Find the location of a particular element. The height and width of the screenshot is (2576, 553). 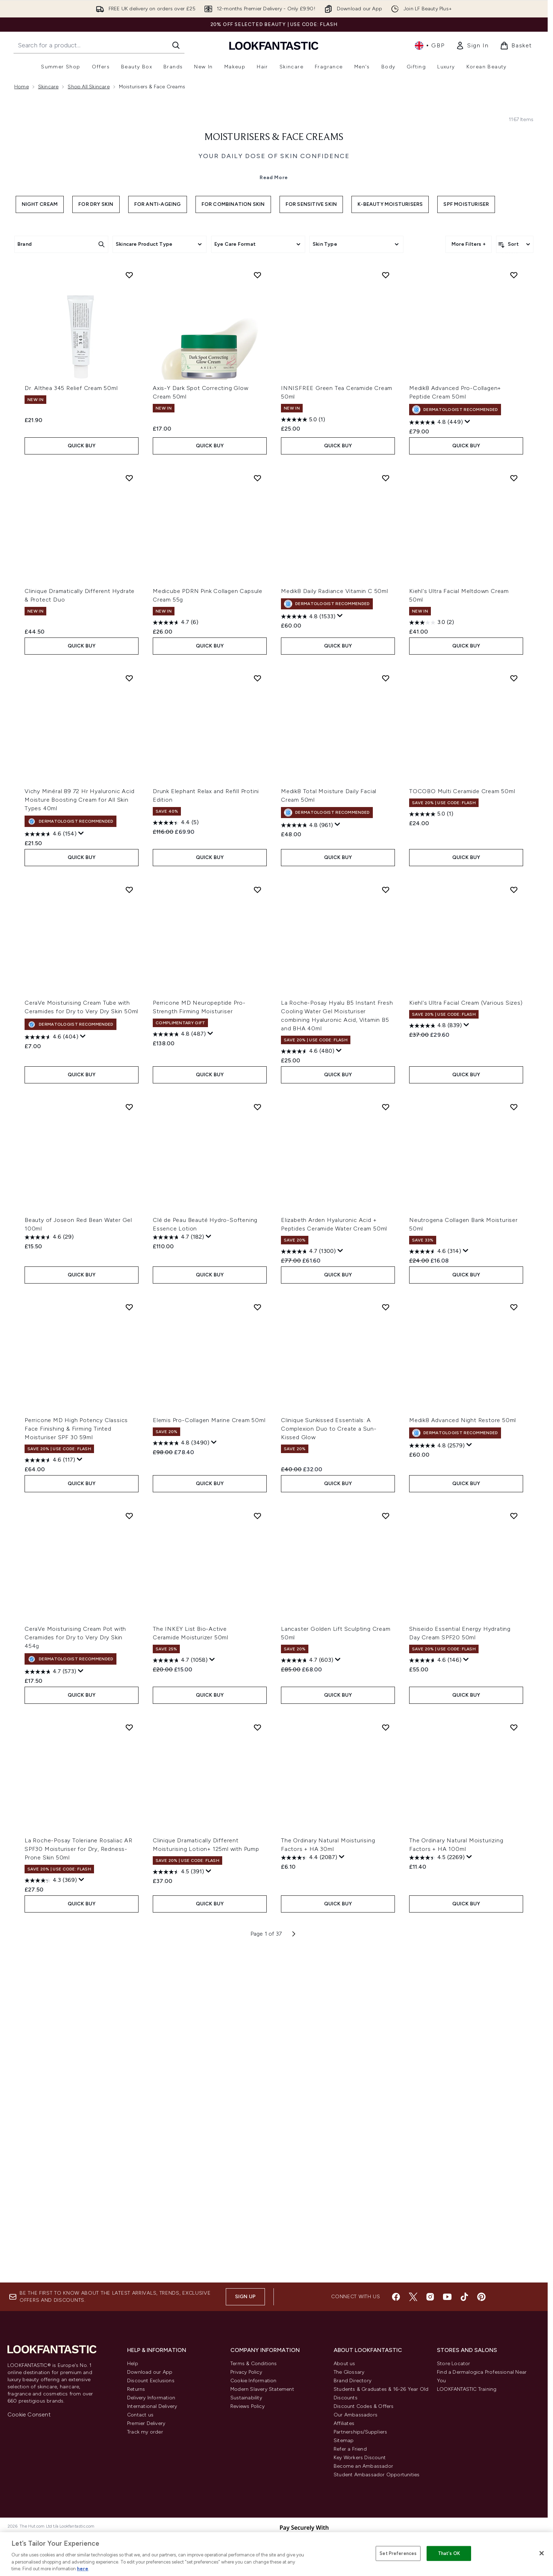

K-Beauty Moisturisers is located at coordinates (390, 335).